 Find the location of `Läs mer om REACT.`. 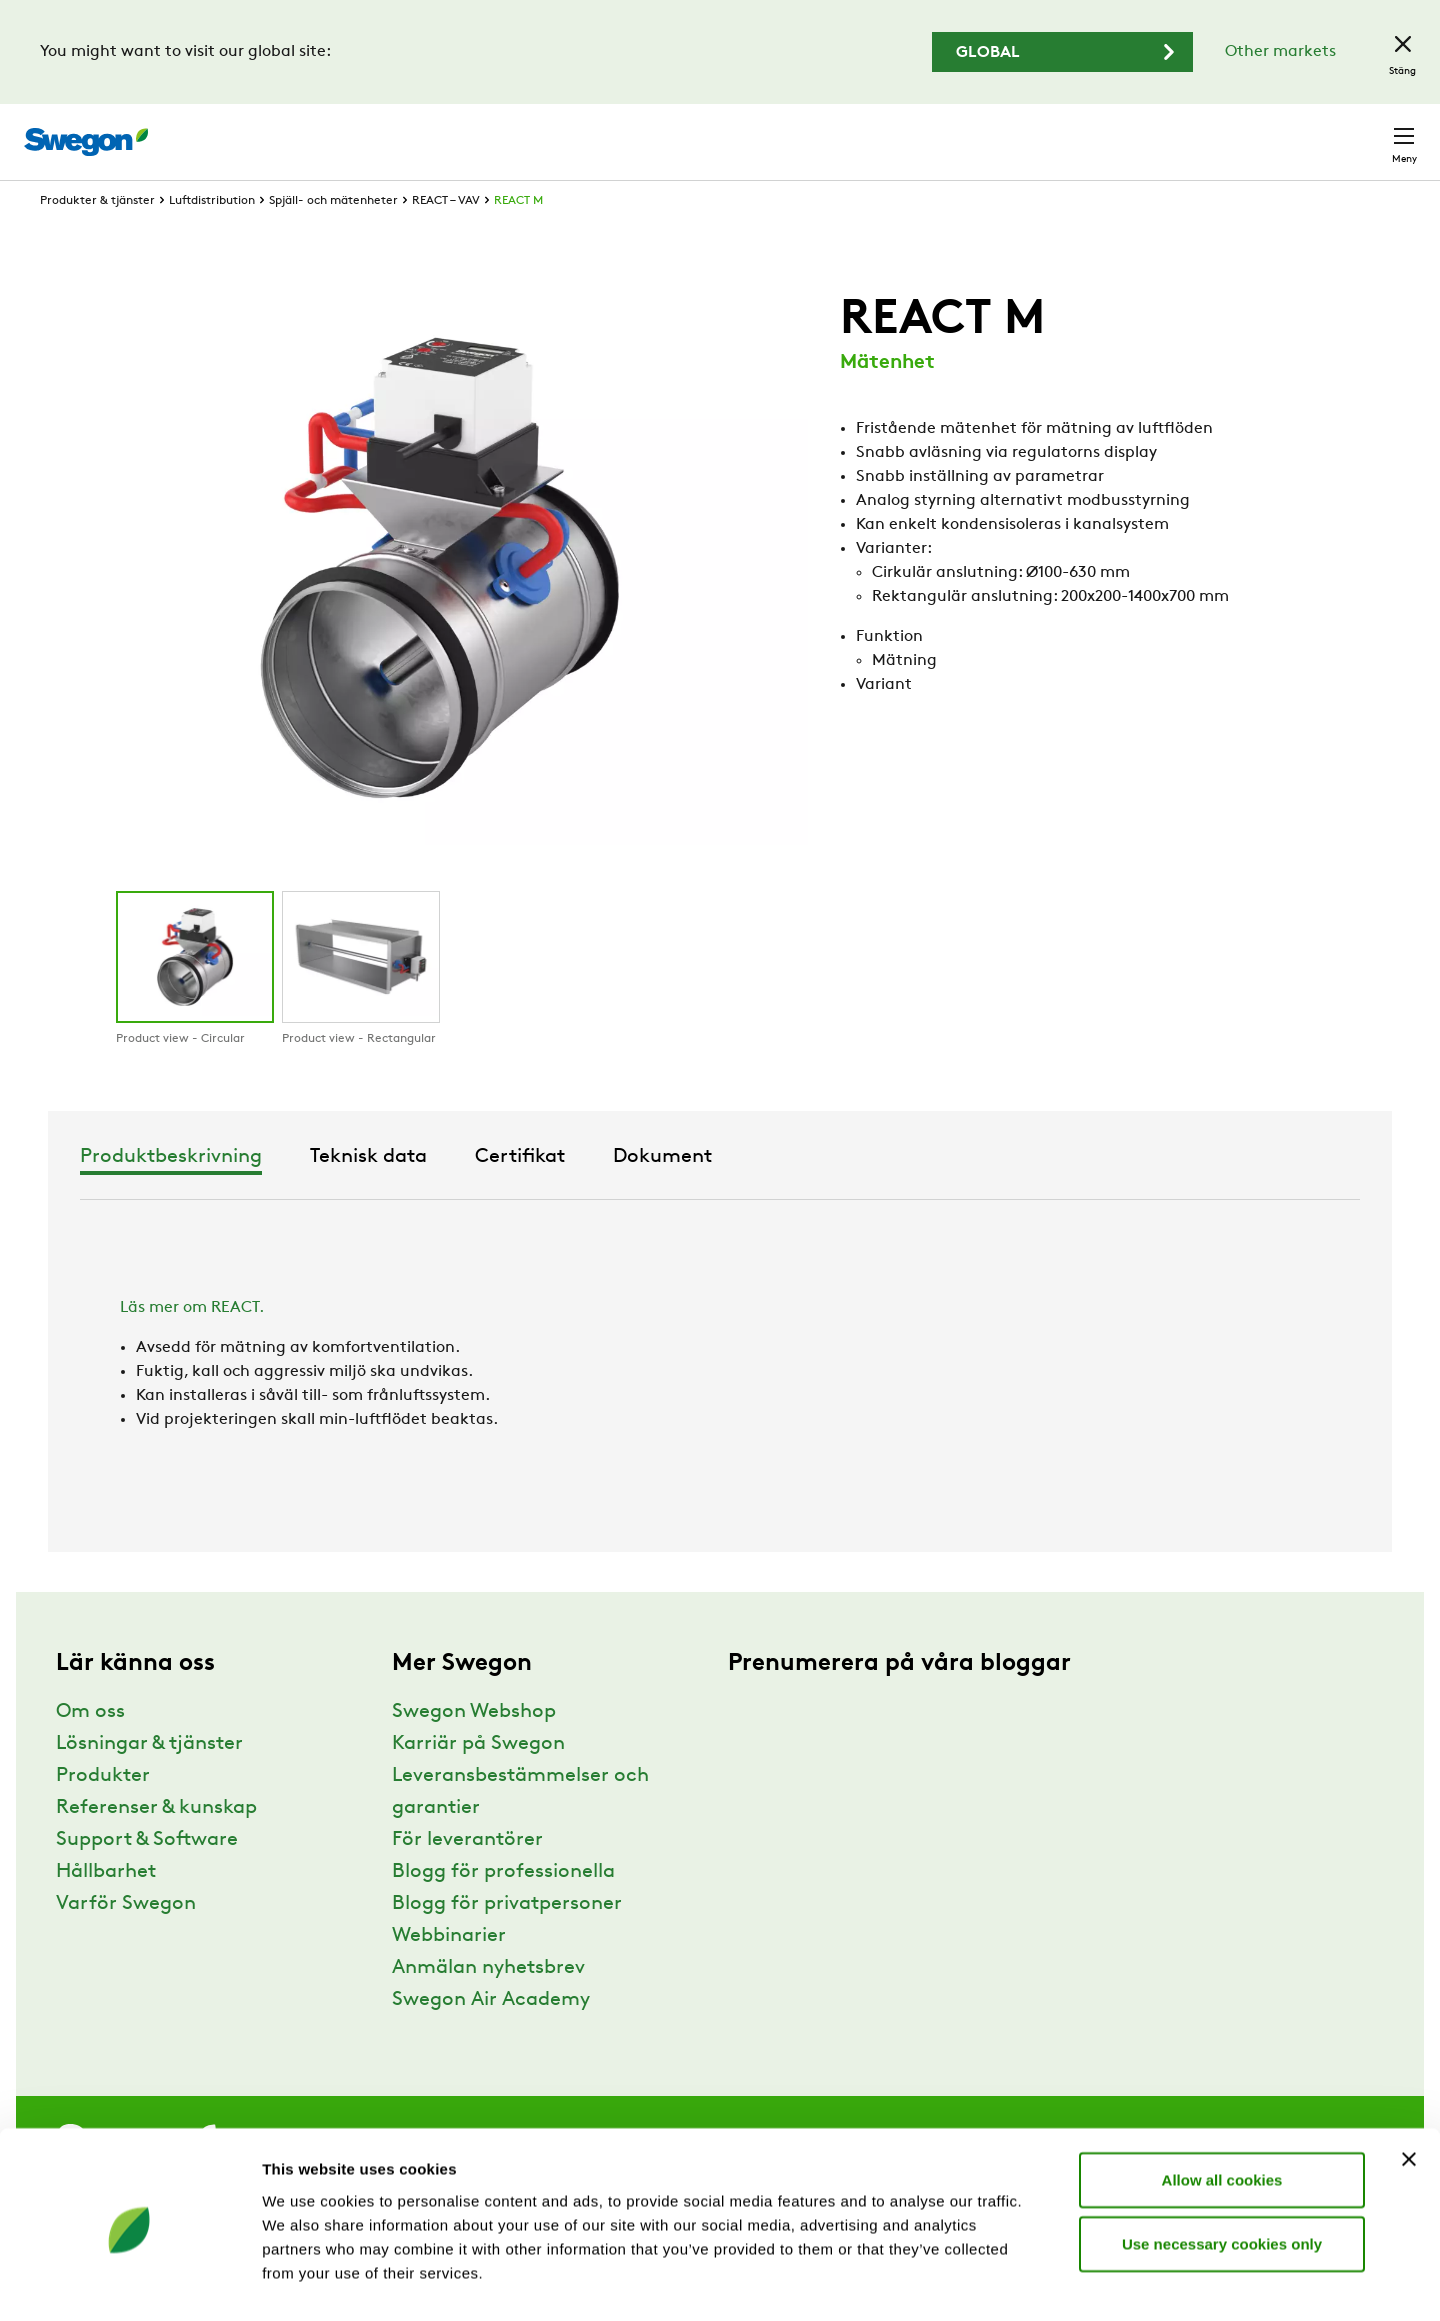

Läs mer om REACT. is located at coordinates (192, 1345).